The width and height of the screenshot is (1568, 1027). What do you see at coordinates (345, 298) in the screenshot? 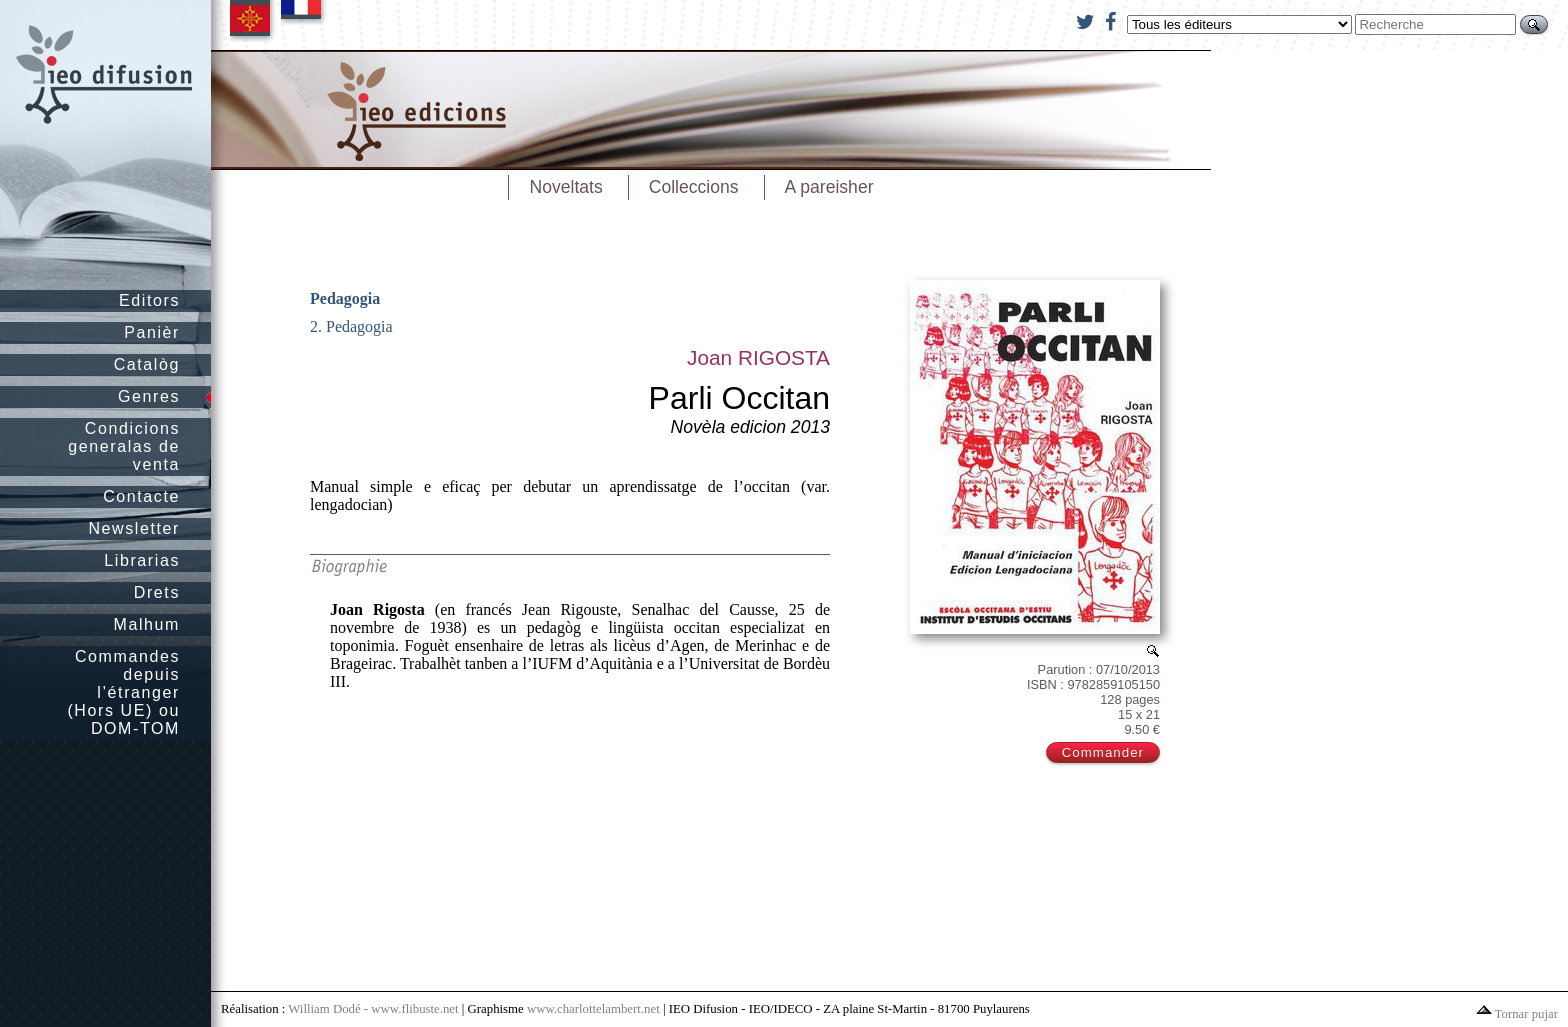
I see `Pedagogia` at bounding box center [345, 298].